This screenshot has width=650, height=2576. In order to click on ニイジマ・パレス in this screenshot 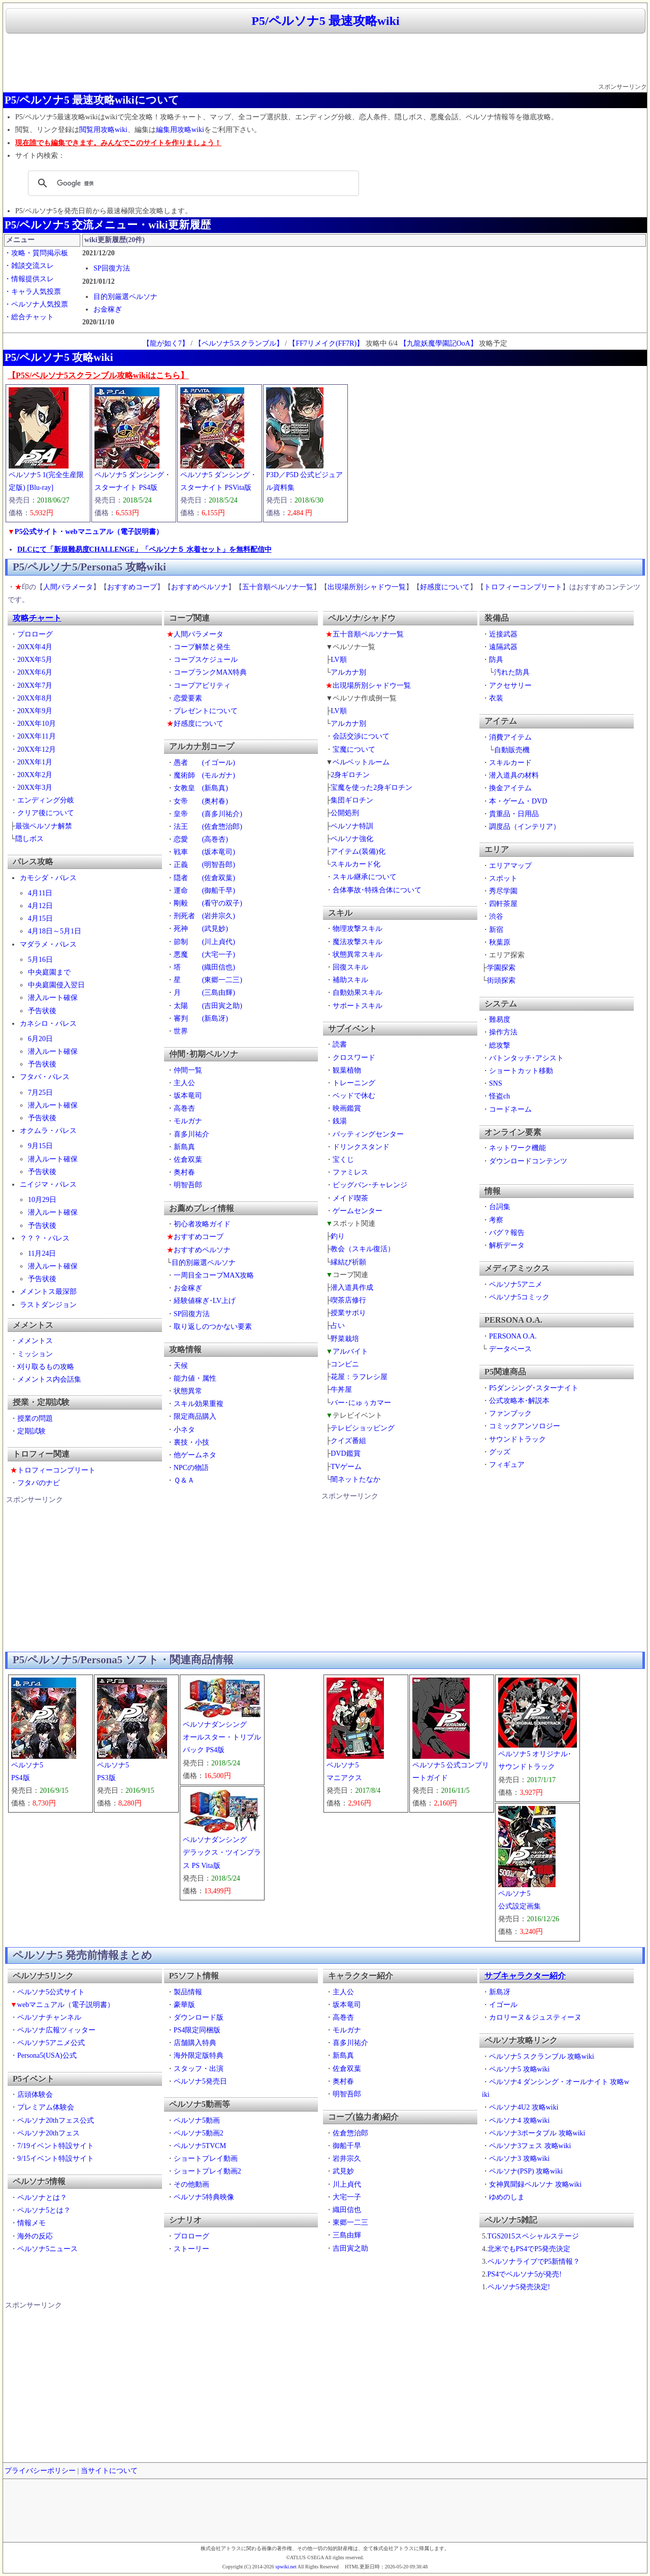, I will do `click(48, 1184)`.